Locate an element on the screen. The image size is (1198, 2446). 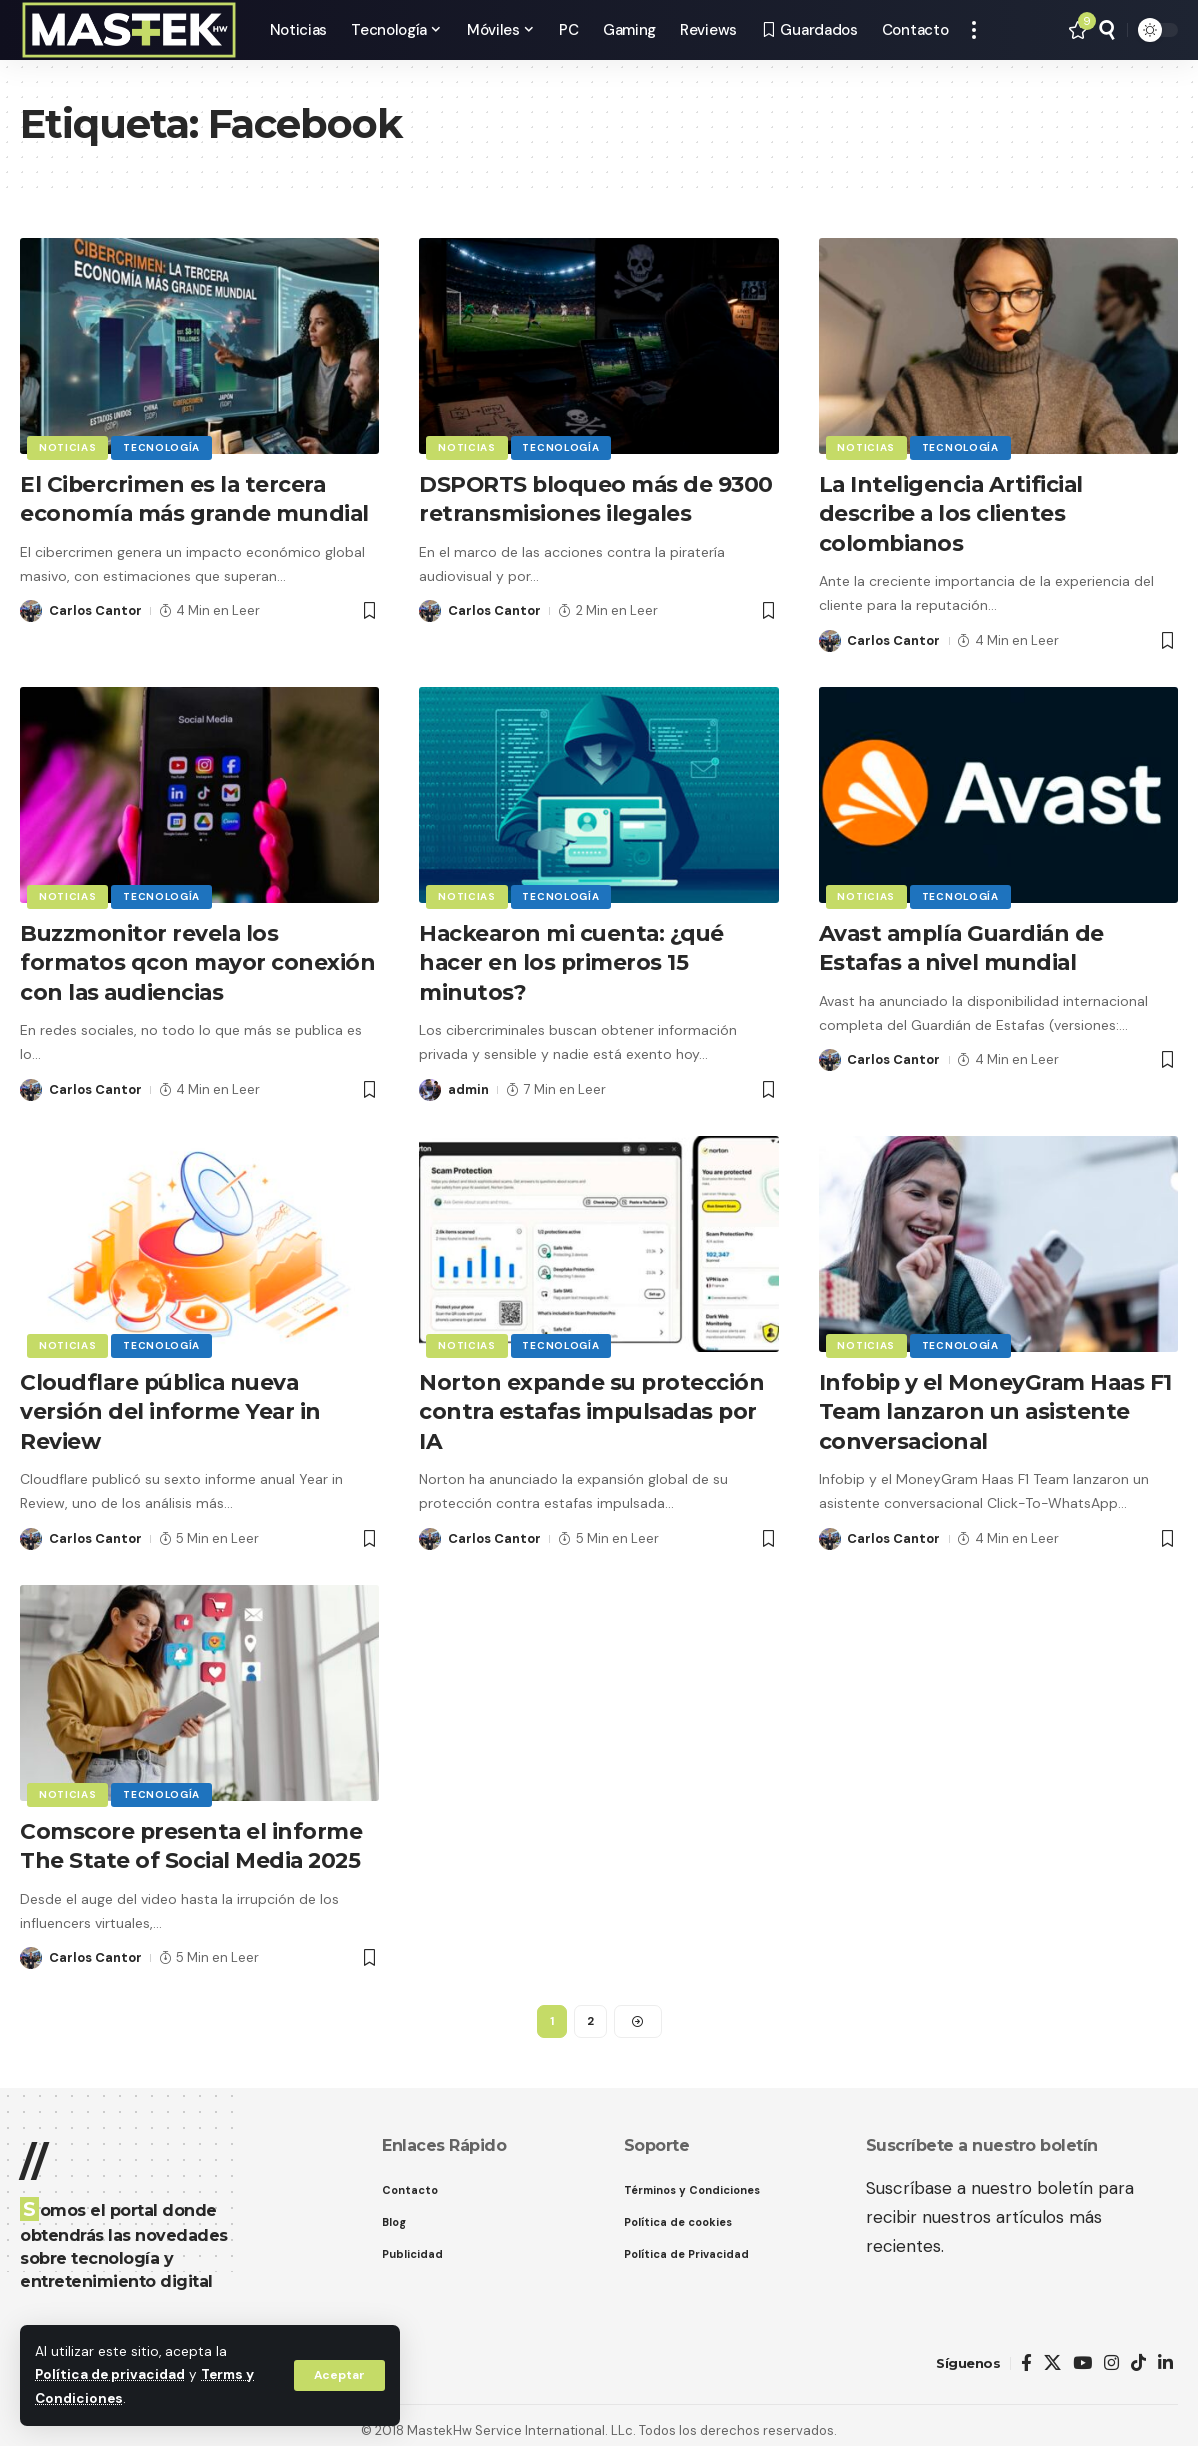
Hackearon mi cuenta: ¿qué hacer en los primeros 15 minutos? is located at coordinates (574, 958).